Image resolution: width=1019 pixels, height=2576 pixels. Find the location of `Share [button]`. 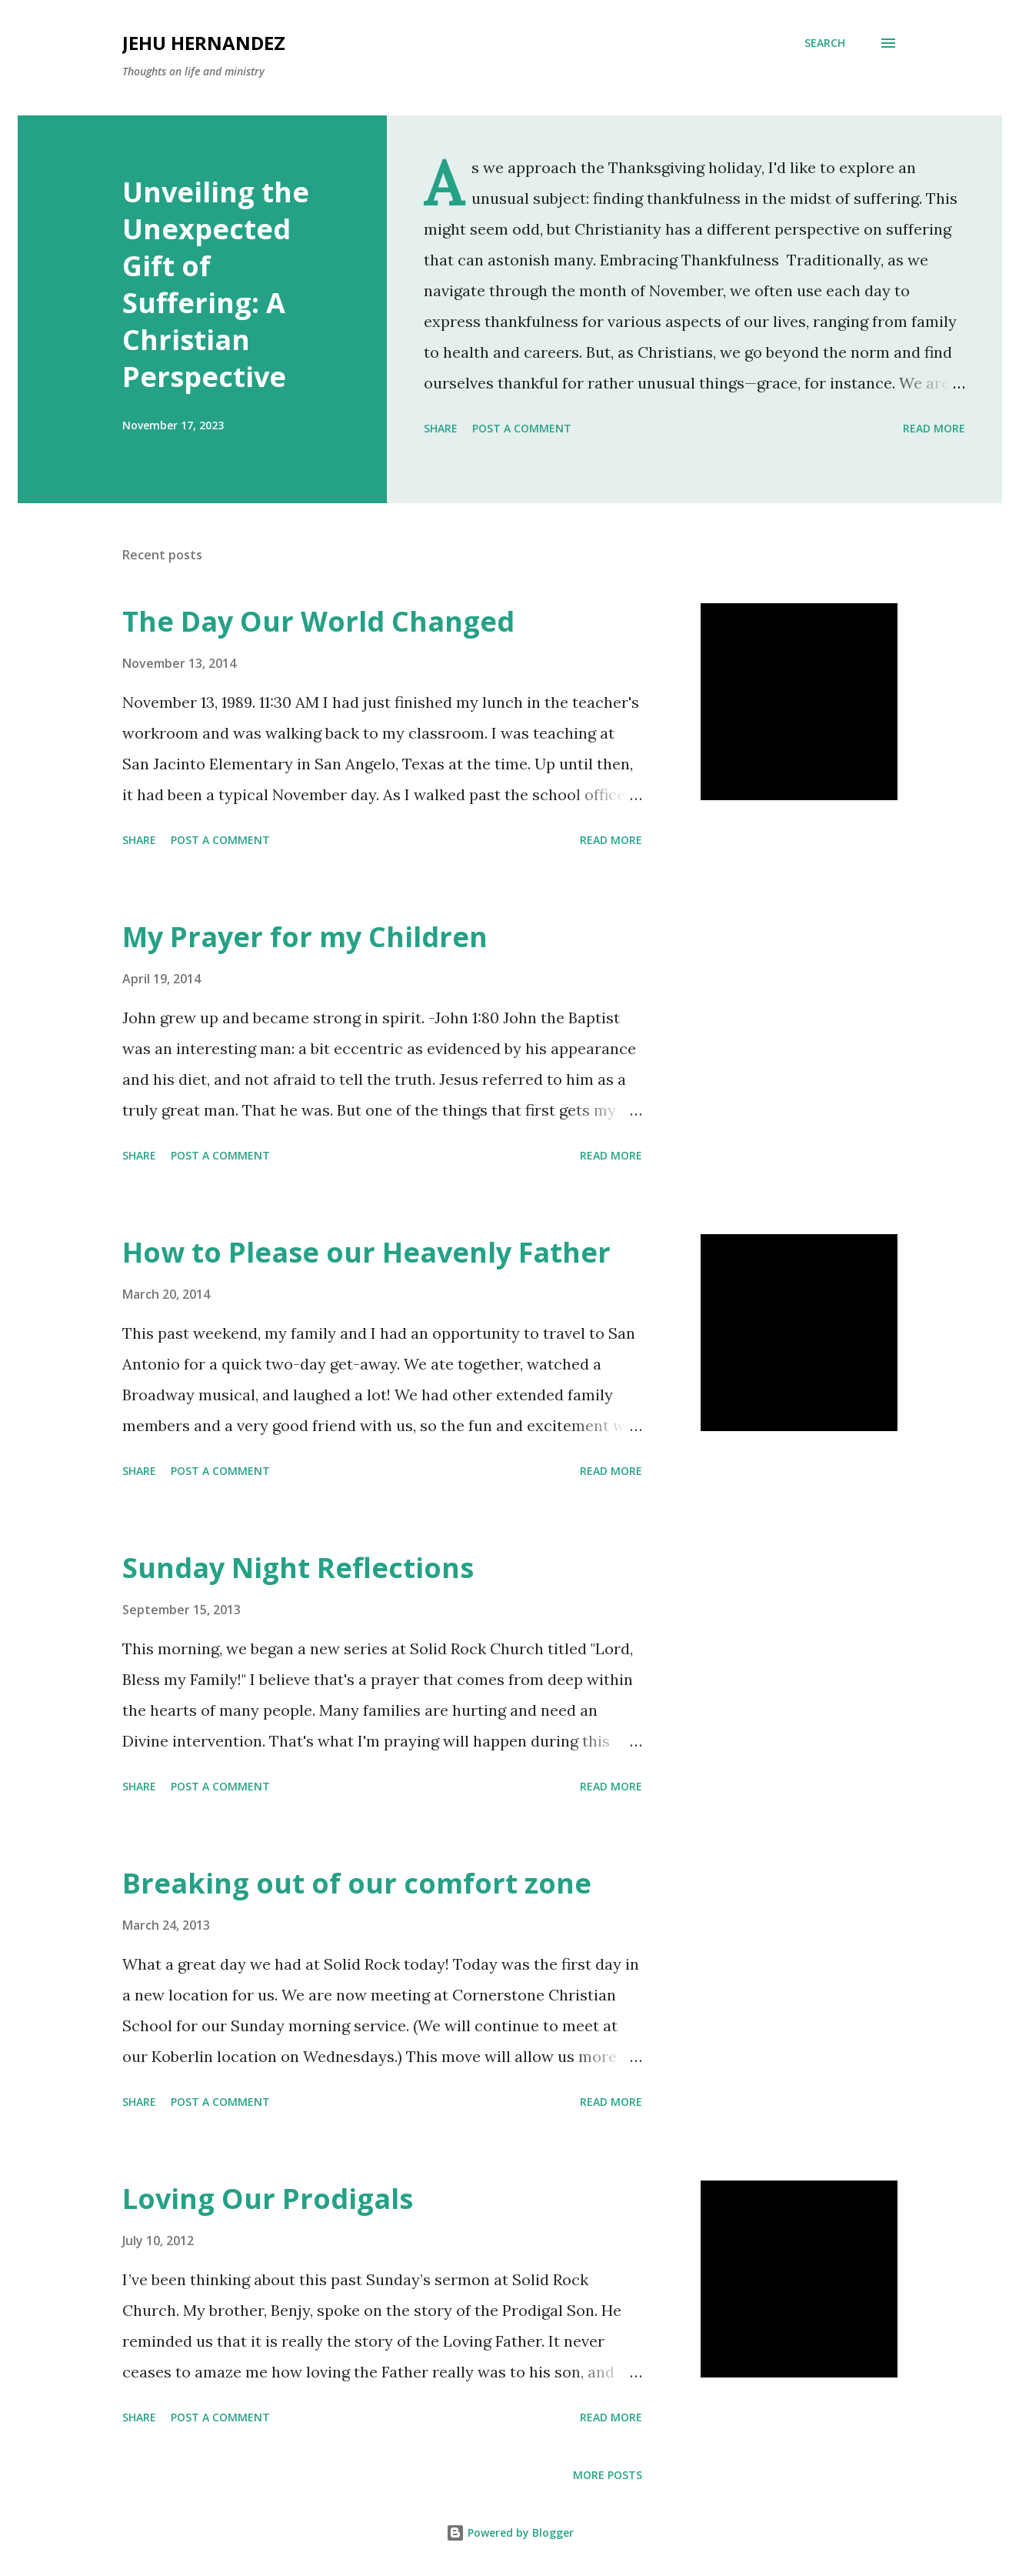

Share [button] is located at coordinates (441, 428).